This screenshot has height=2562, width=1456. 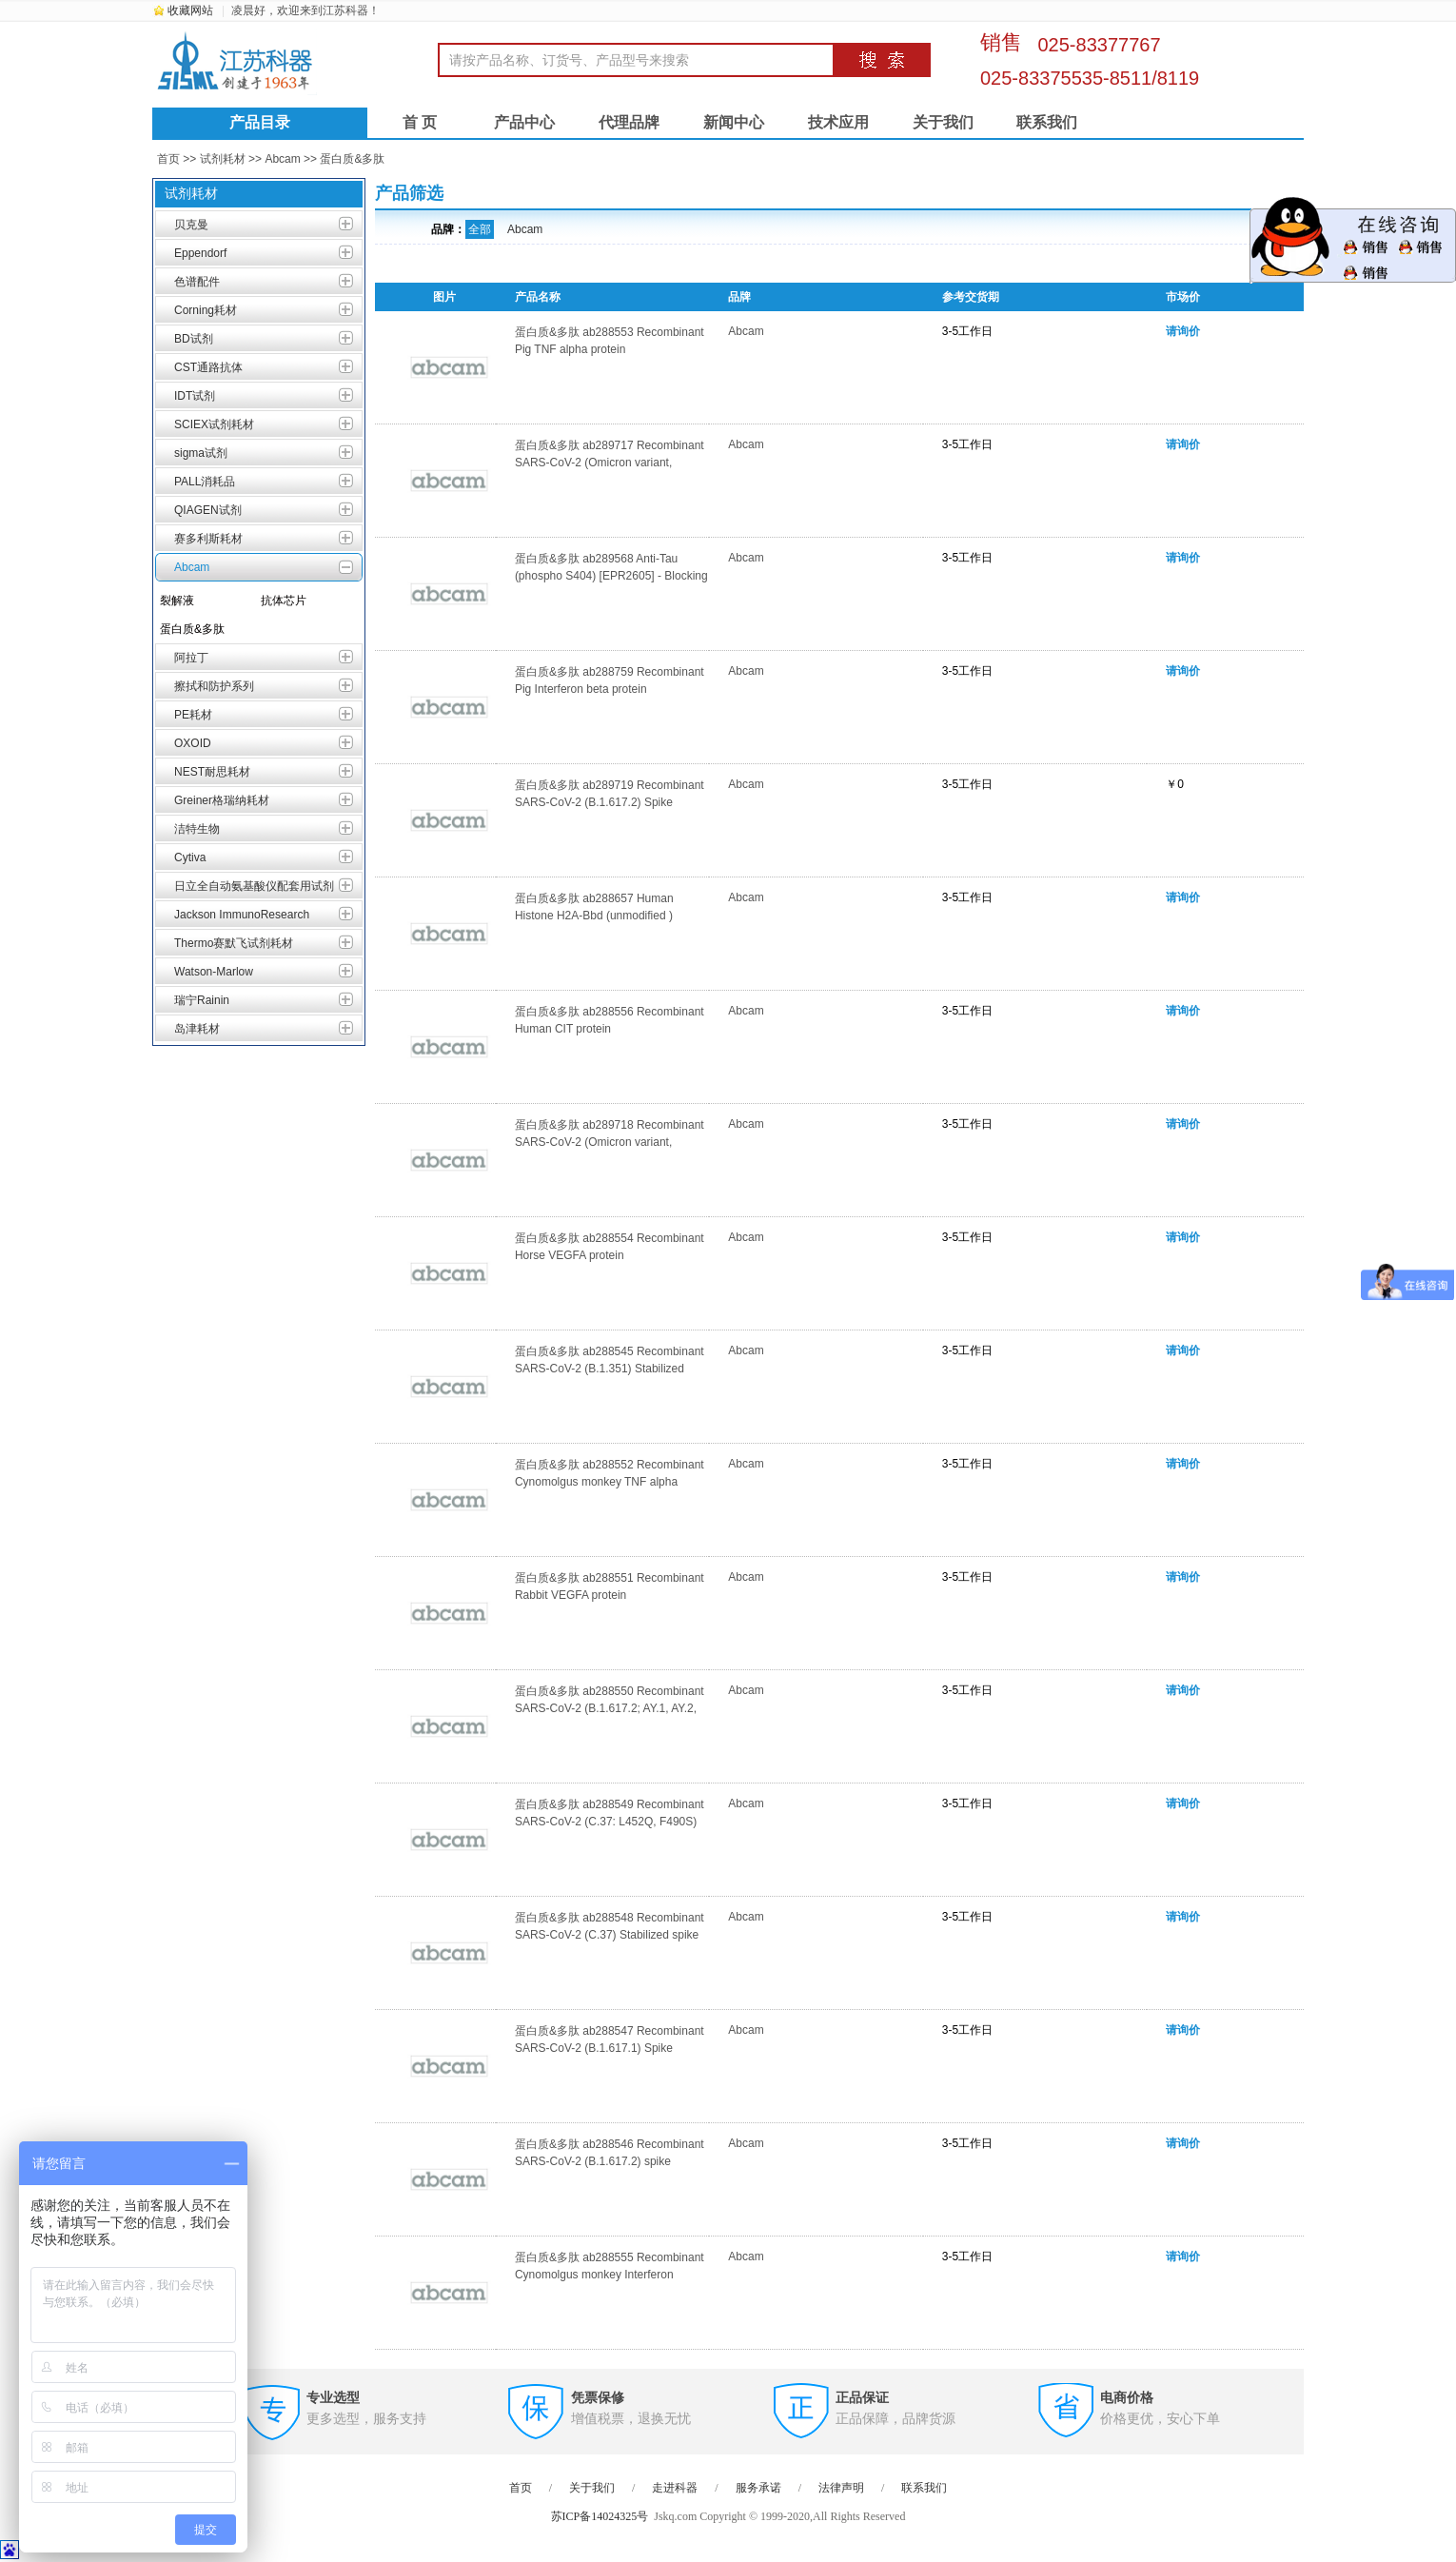 I want to click on 蛋白质&多肽 ab288555 Recombinant Cynomolgus monkey Interferon gamma protein, so click(x=609, y=2274).